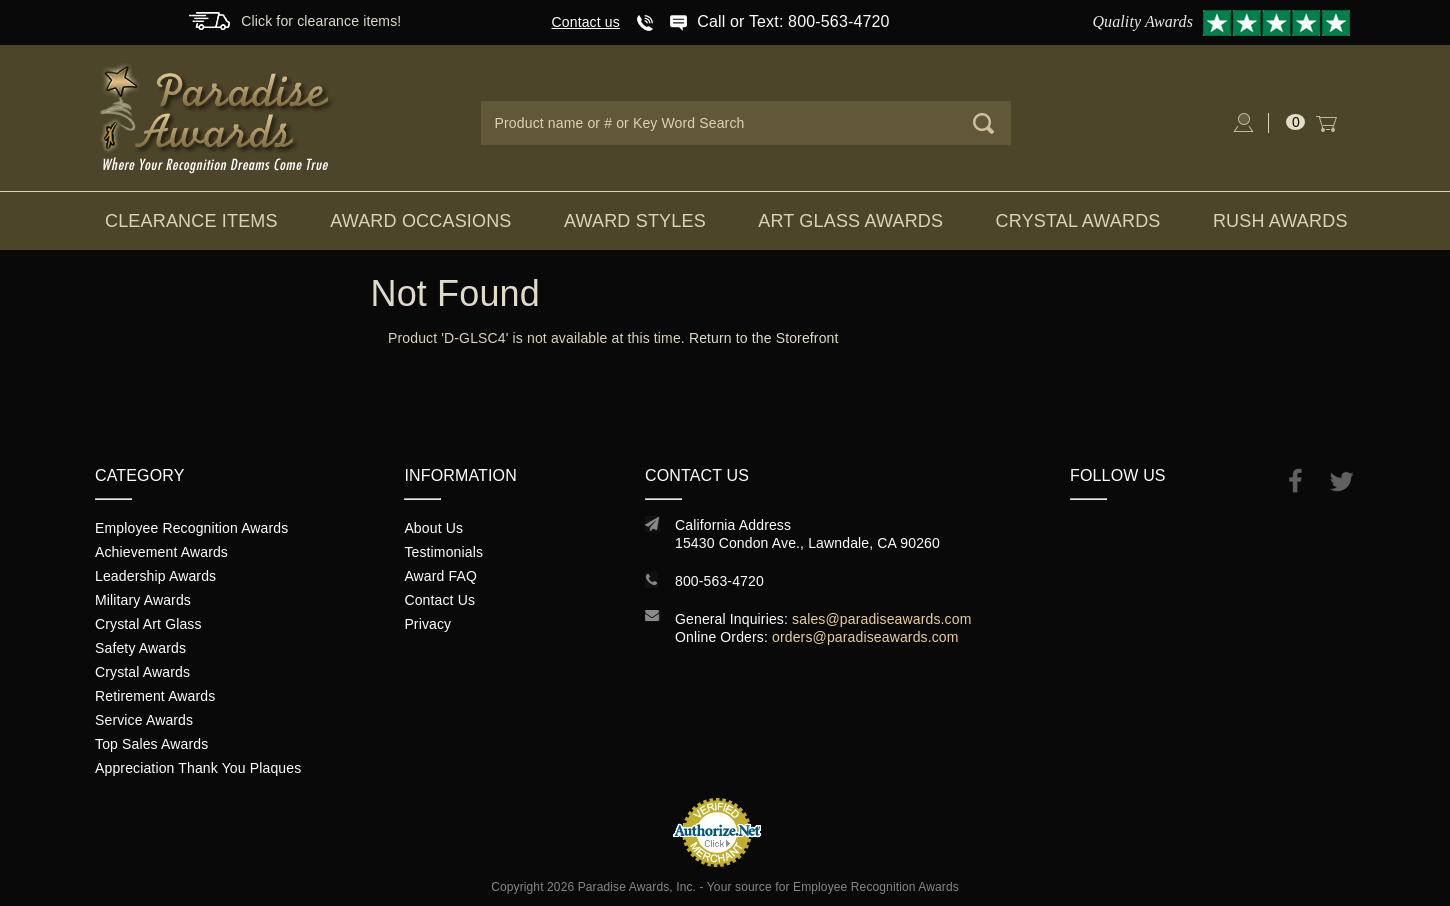 The image size is (1450, 906). I want to click on Return to the Storefront, so click(764, 338).